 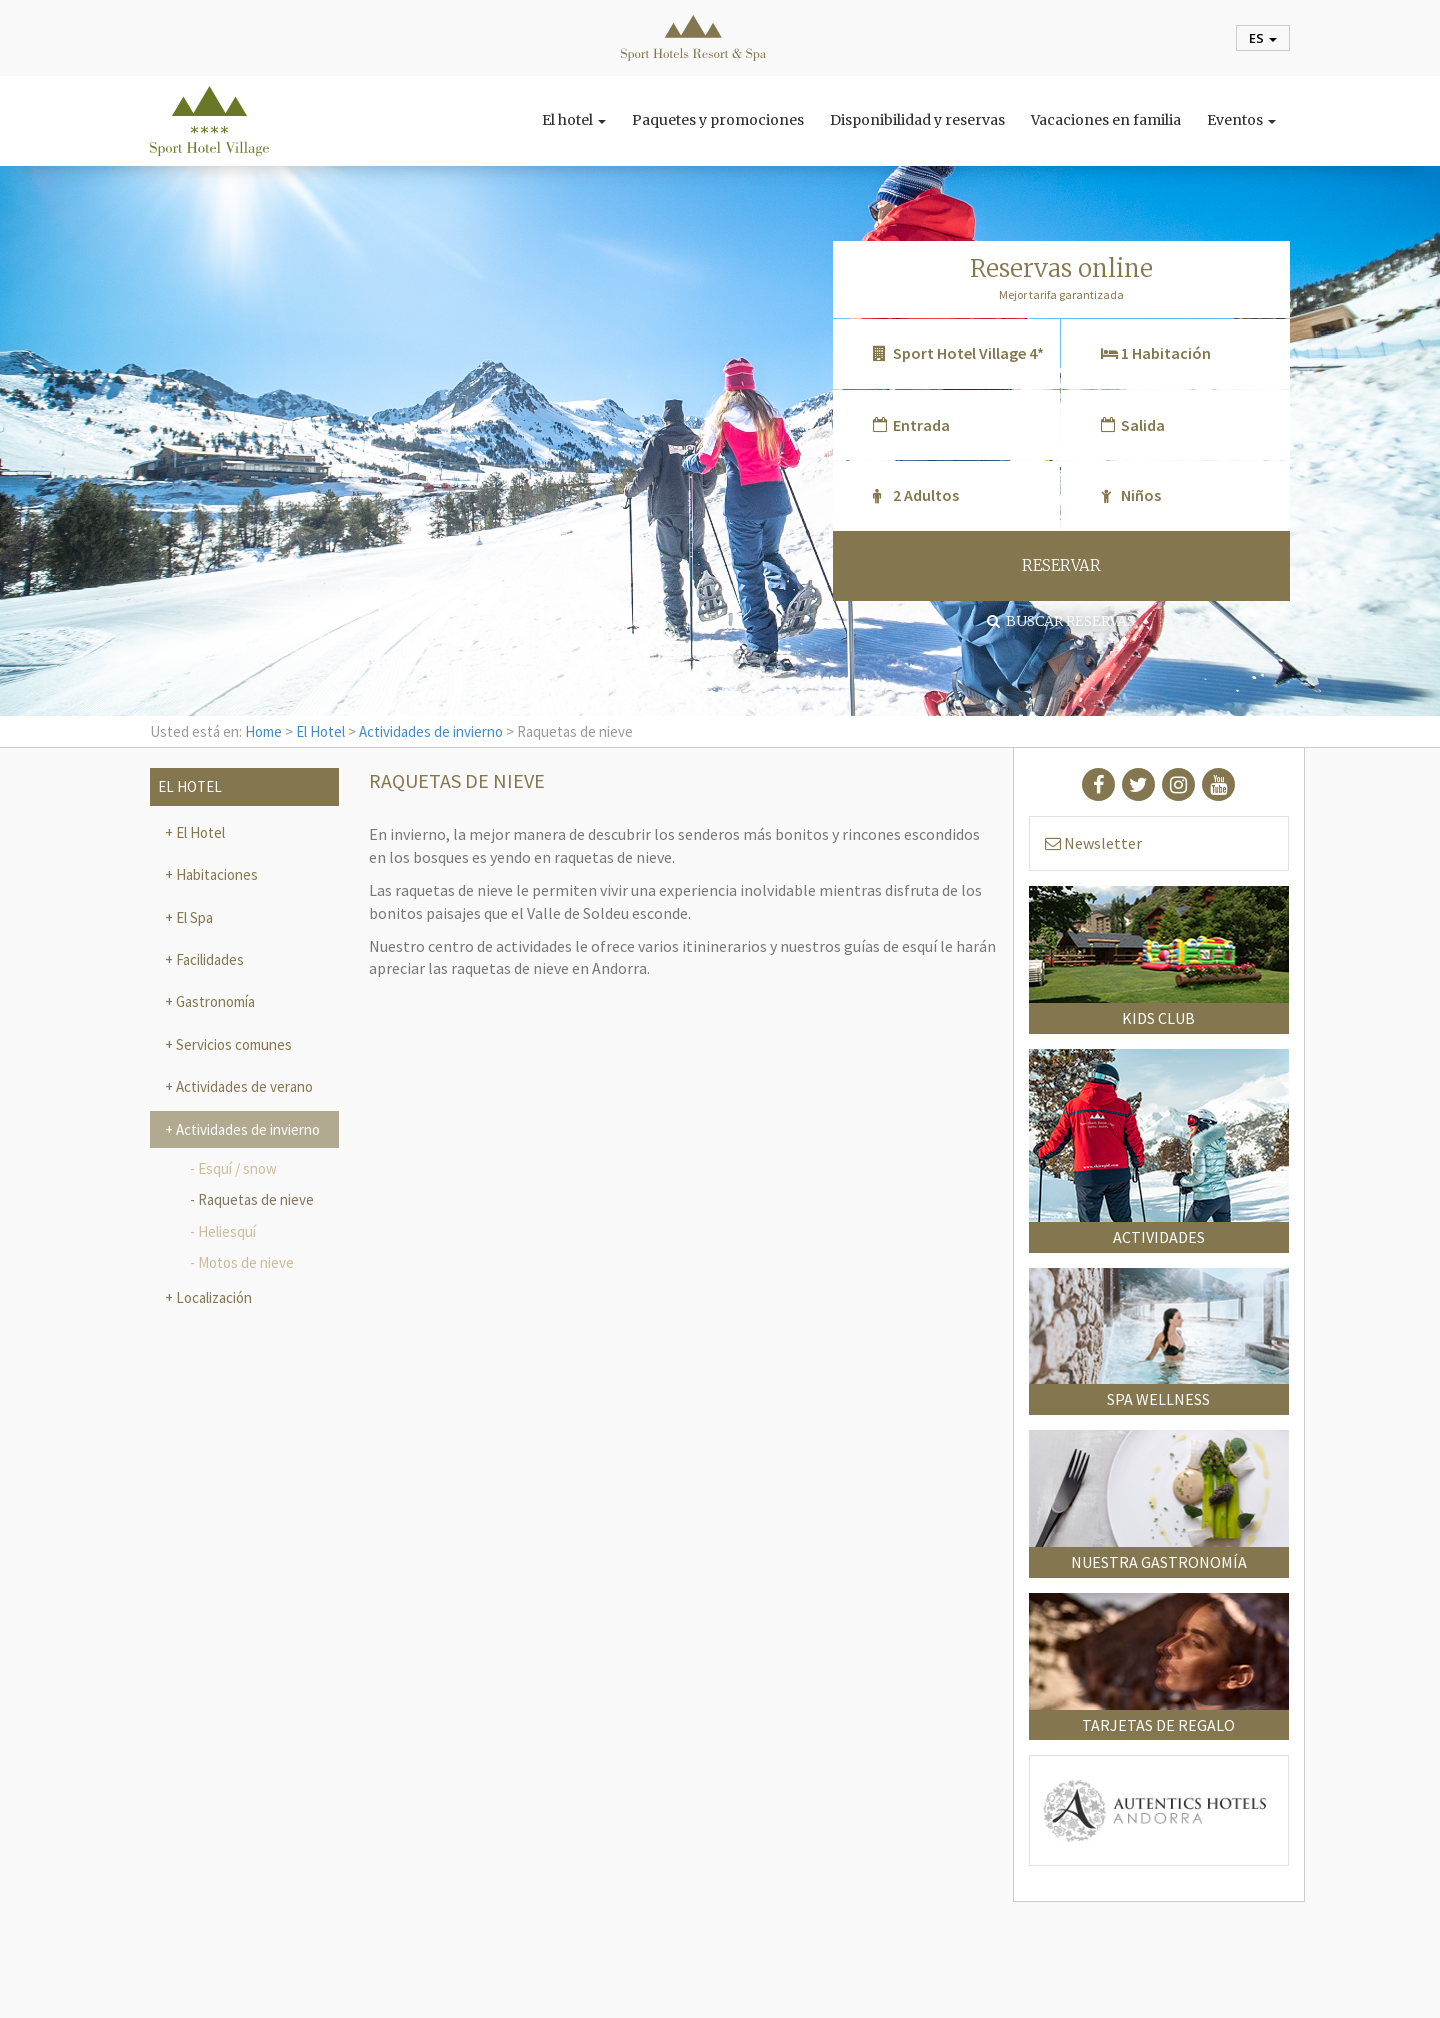 I want to click on El Hotel, so click(x=320, y=731).